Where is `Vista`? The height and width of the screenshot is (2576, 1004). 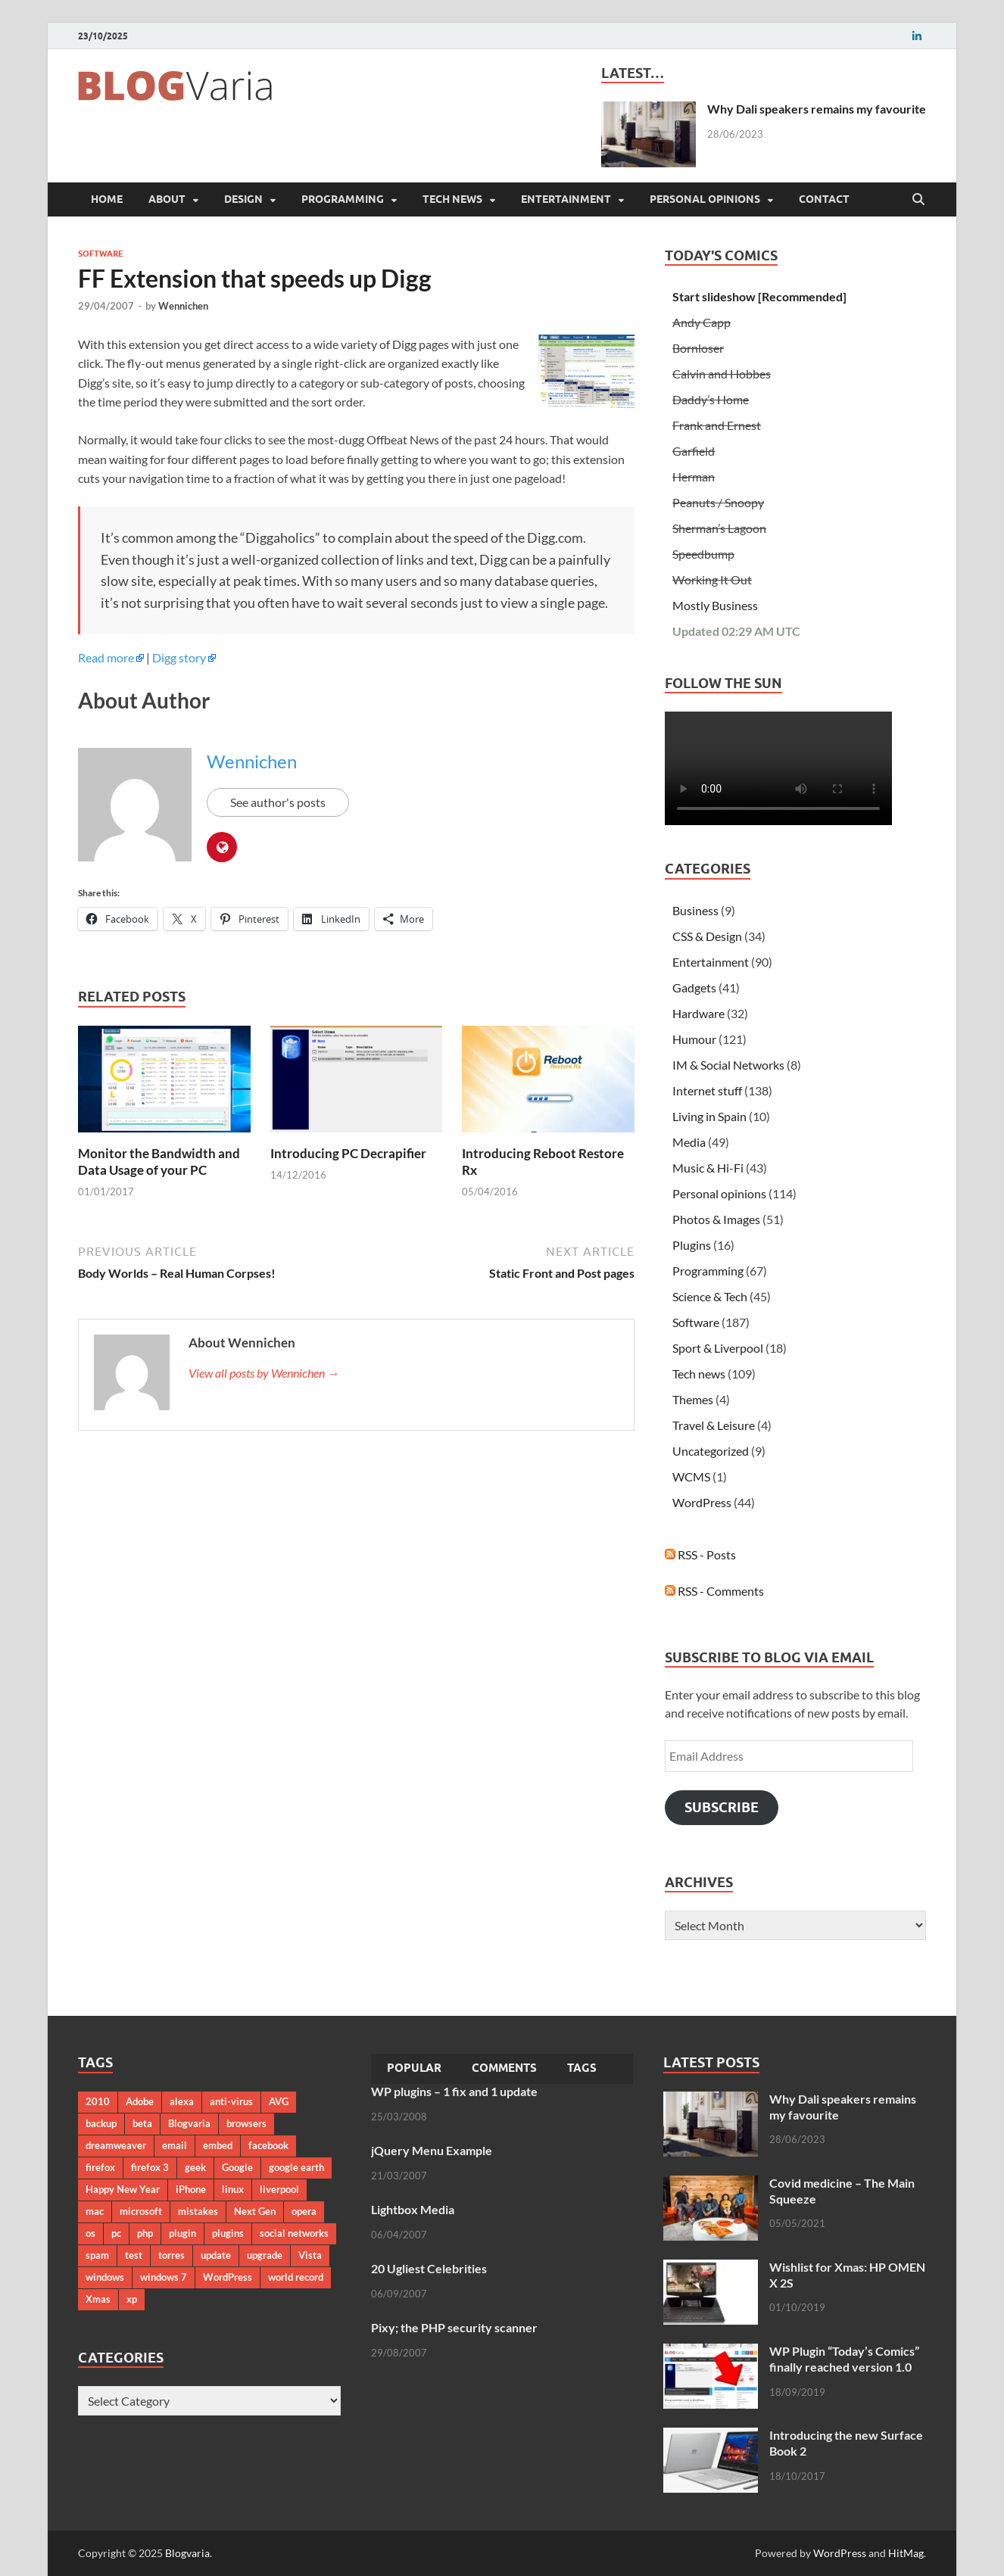
Vista is located at coordinates (310, 2255).